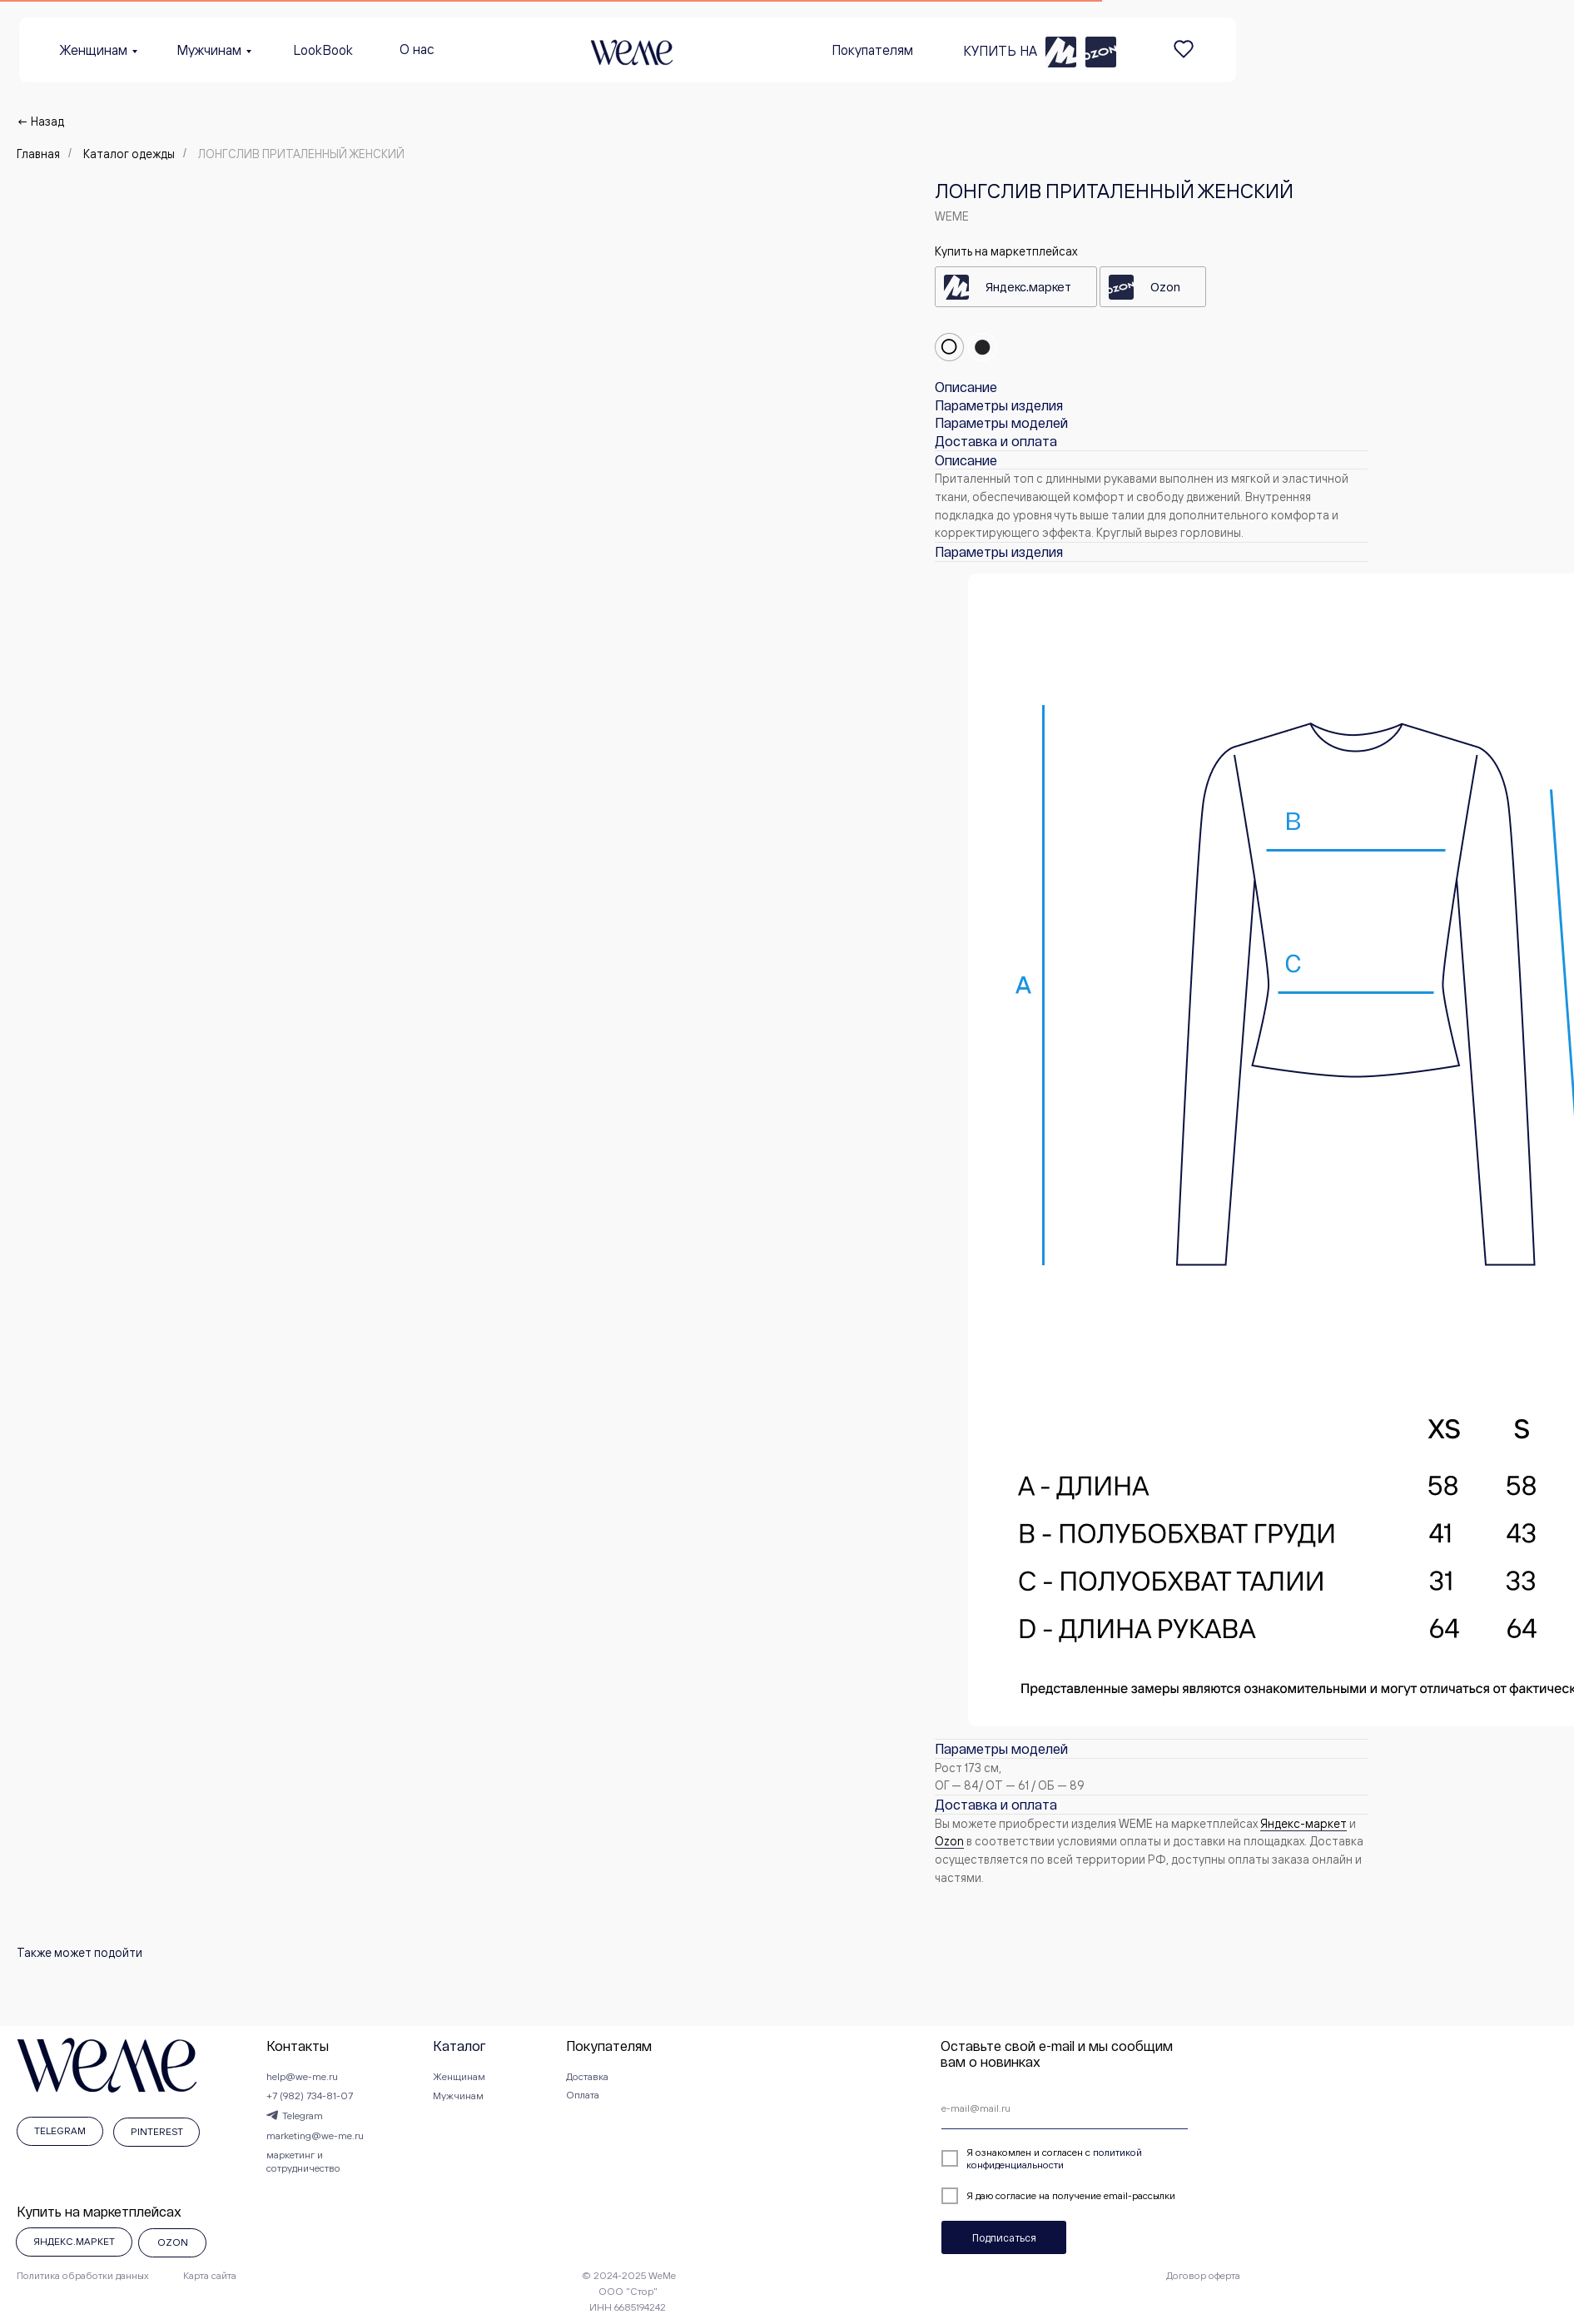 The width and height of the screenshot is (1574, 2324). Describe the element at coordinates (302, 2115) in the screenshot. I see `Telegram` at that location.